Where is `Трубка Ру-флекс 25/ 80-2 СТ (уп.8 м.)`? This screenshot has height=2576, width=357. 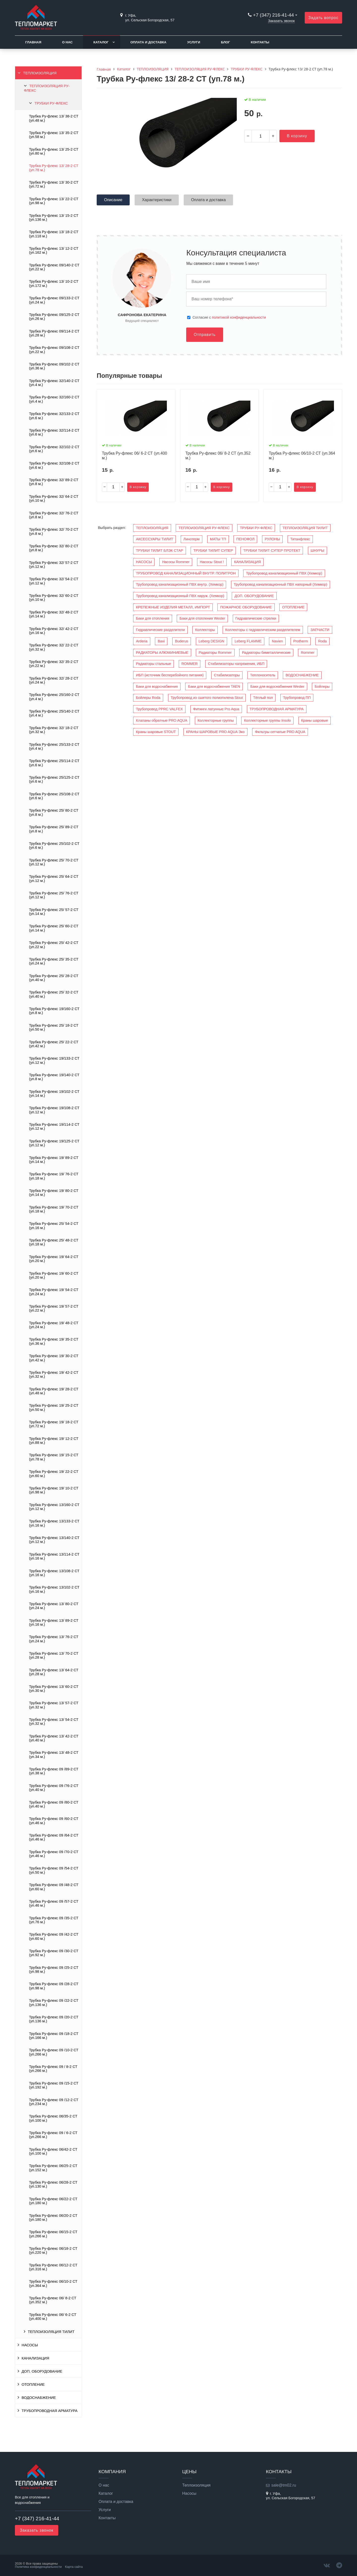
Трубка Ру-флекс 25/ 80-2 СТ (уп.8 м.) is located at coordinates (53, 812).